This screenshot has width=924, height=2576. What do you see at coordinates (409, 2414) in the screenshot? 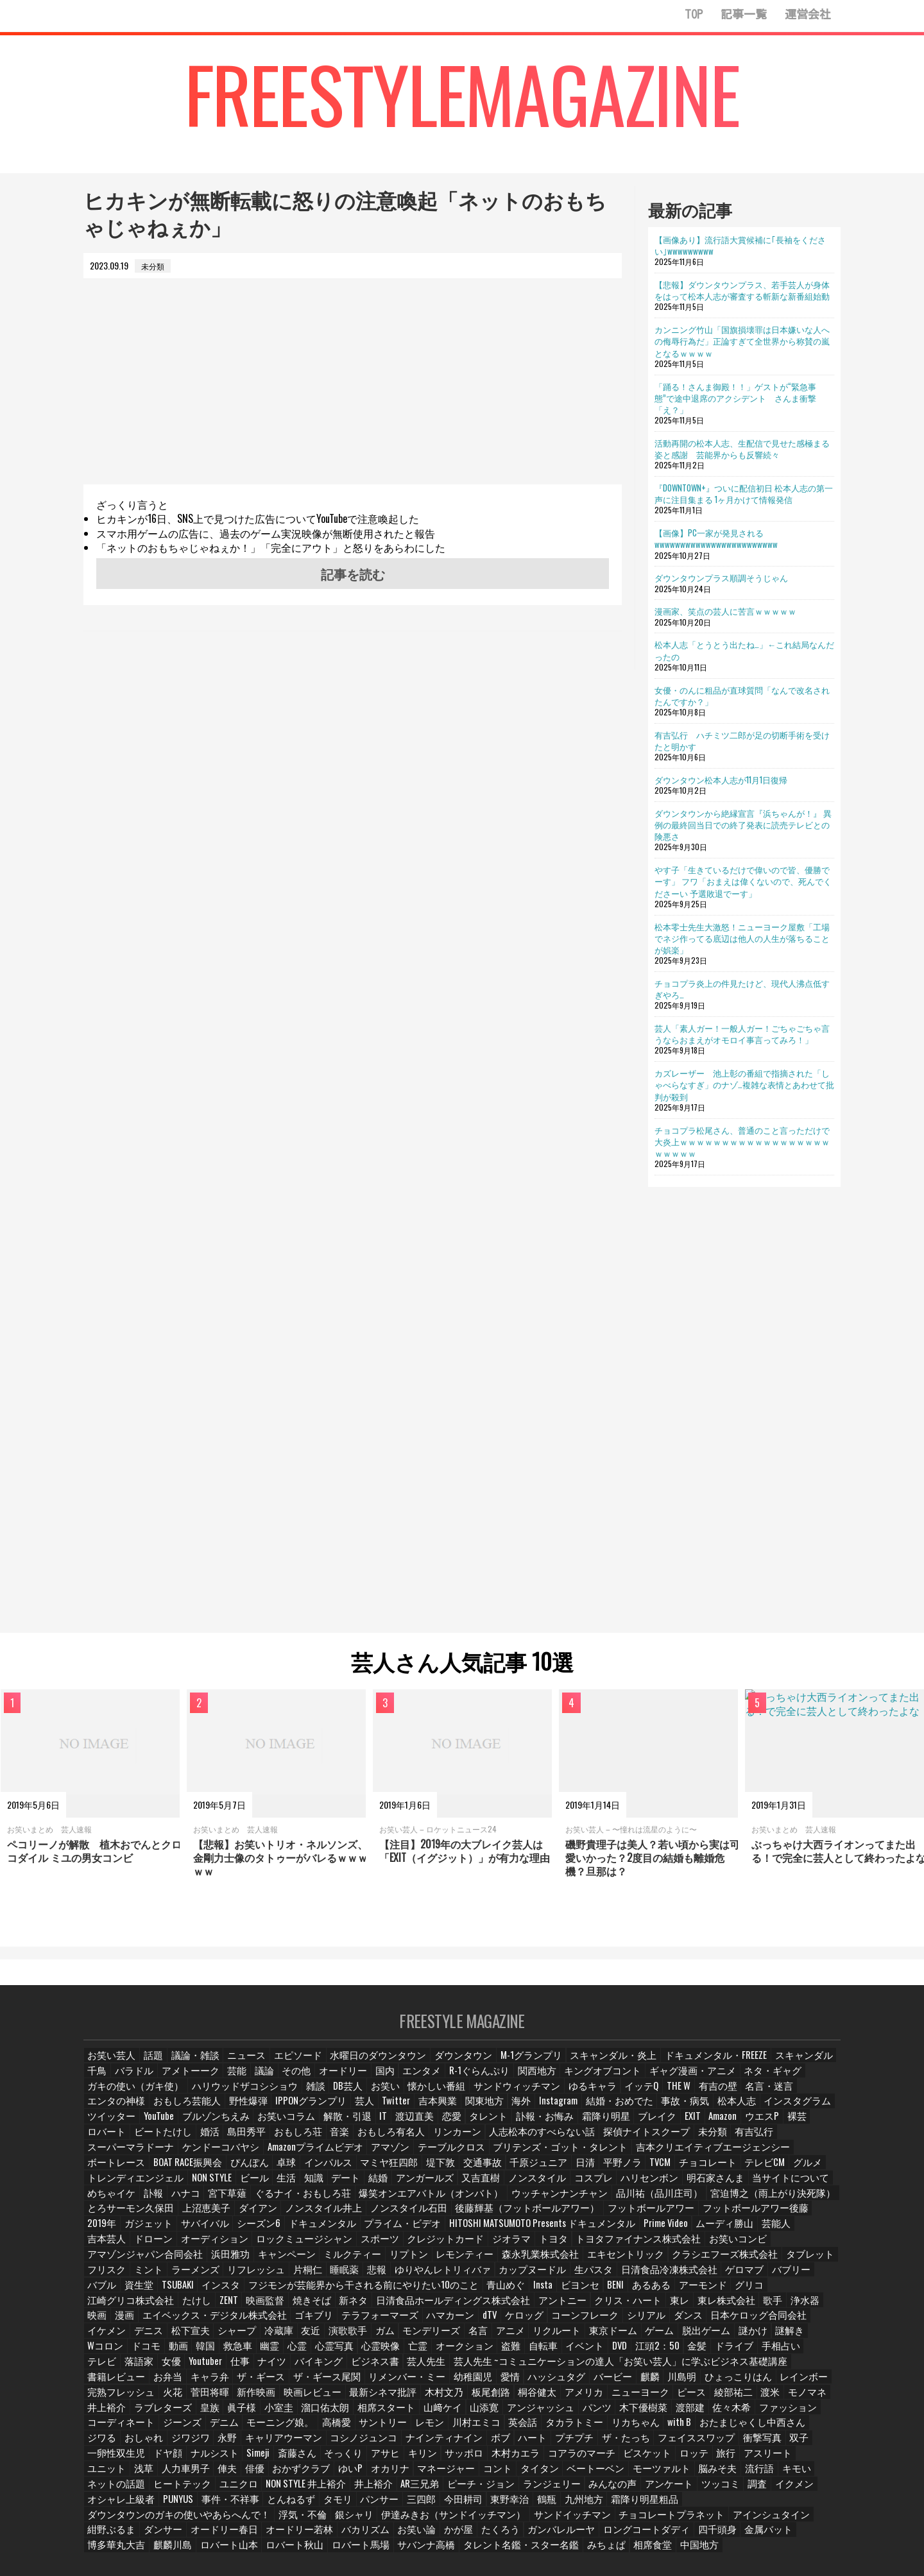
I see `キャリアウーマン` at bounding box center [409, 2414].